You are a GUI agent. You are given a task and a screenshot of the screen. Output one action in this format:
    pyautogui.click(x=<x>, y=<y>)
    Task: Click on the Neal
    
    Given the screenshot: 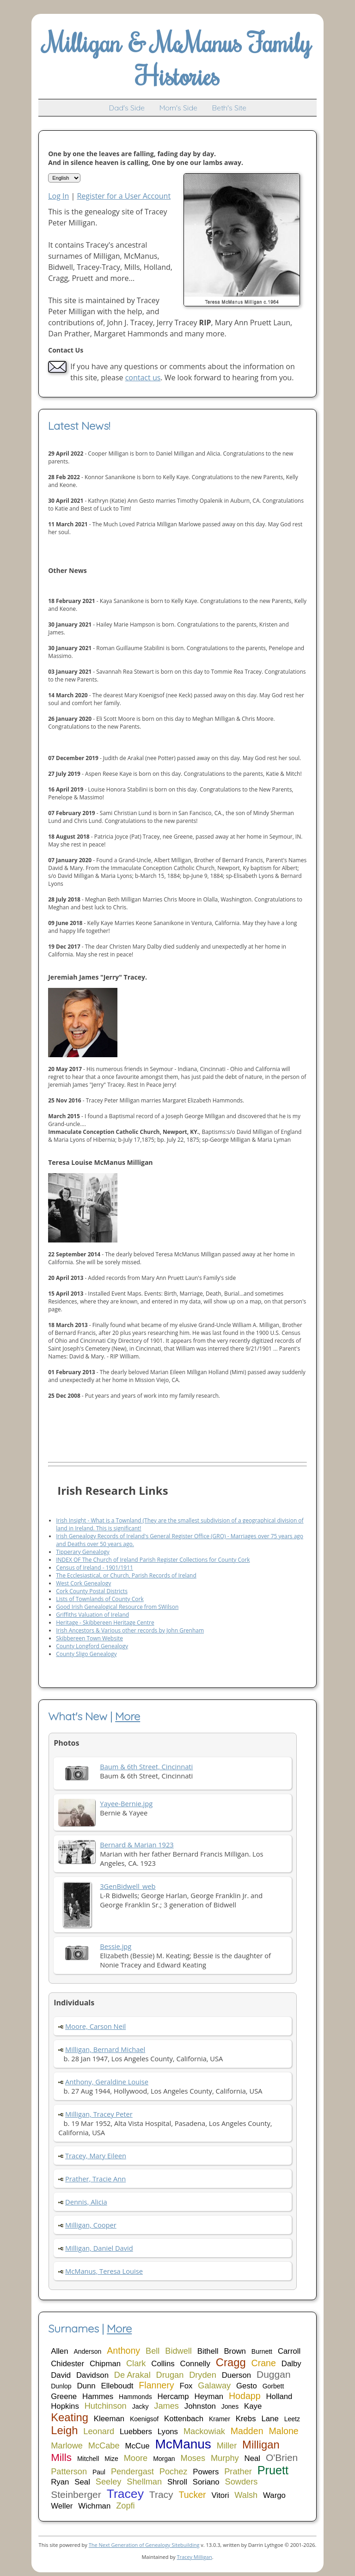 What is the action you would take?
    pyautogui.click(x=253, y=2458)
    